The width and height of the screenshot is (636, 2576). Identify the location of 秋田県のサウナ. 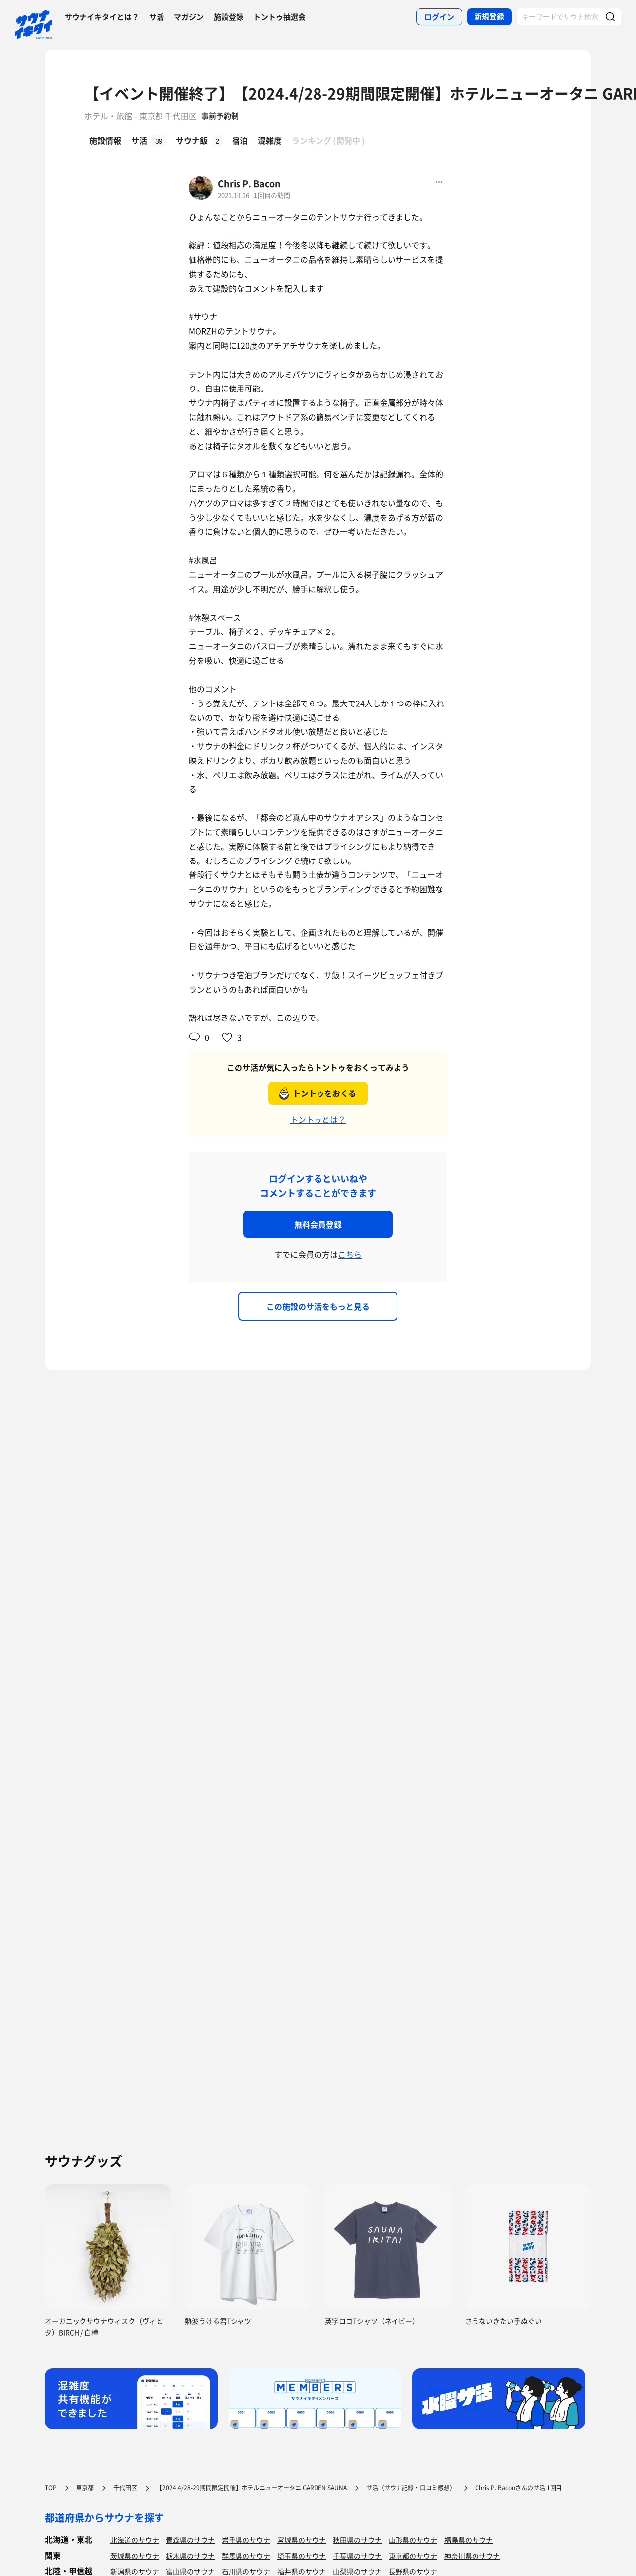
(357, 2540).